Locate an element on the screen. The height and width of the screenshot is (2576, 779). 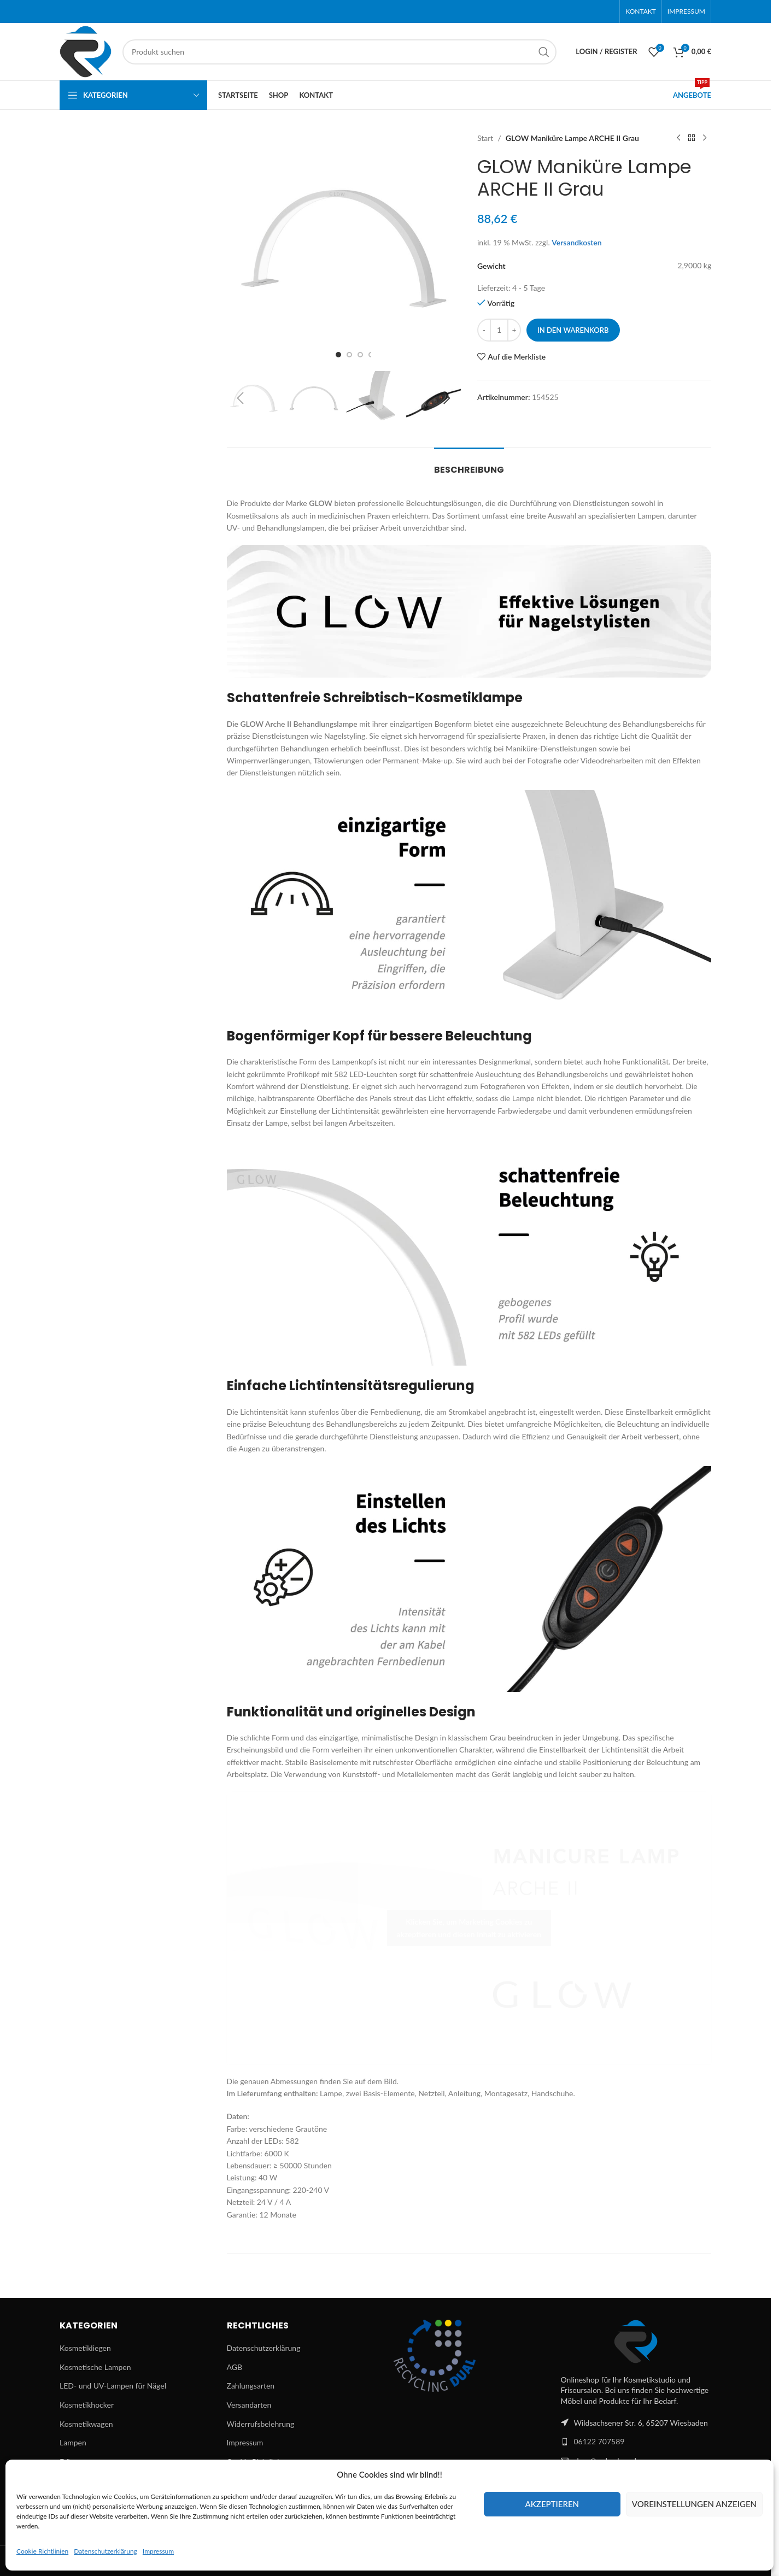
[button] is located at coordinates (240, 398).